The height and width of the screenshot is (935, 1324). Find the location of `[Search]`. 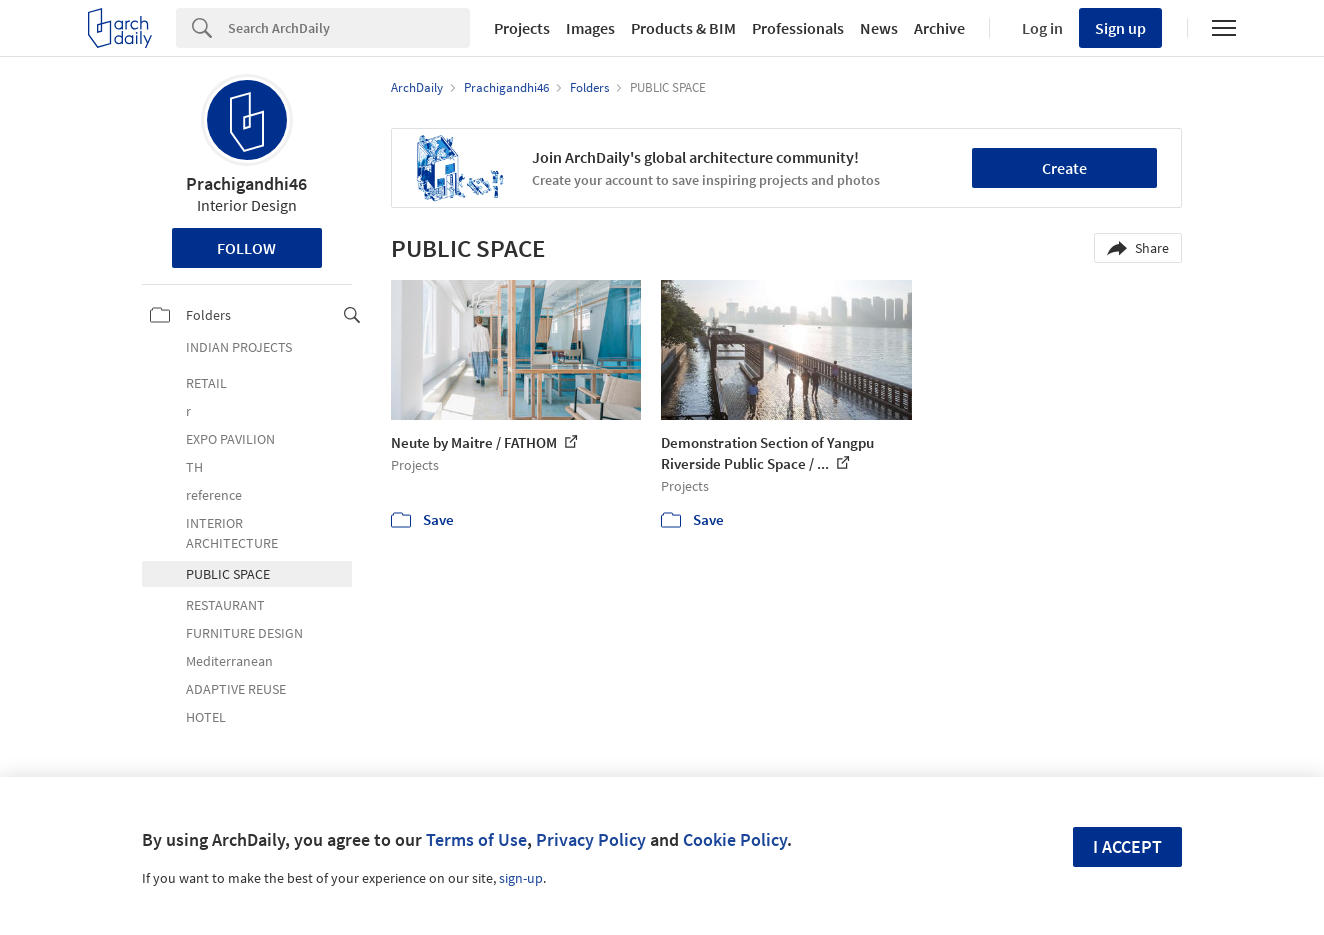

[Search] is located at coordinates (349, 28).